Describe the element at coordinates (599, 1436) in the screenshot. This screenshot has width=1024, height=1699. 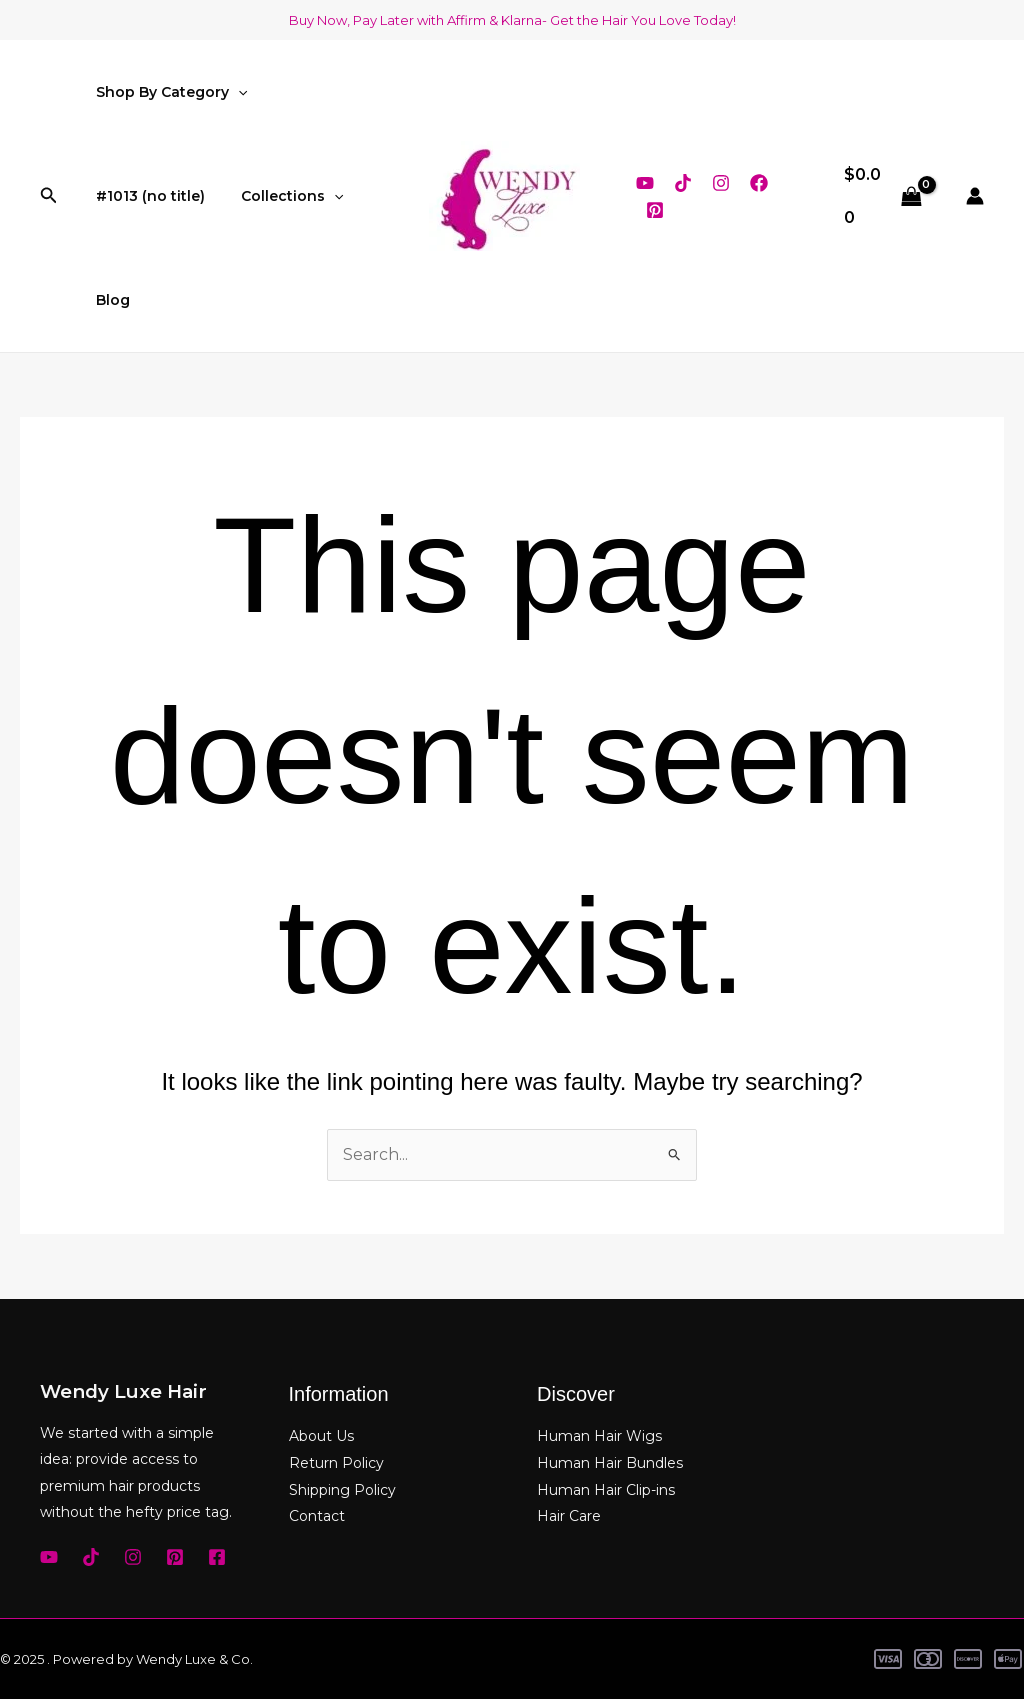
I see `Human Hair Wigs` at that location.